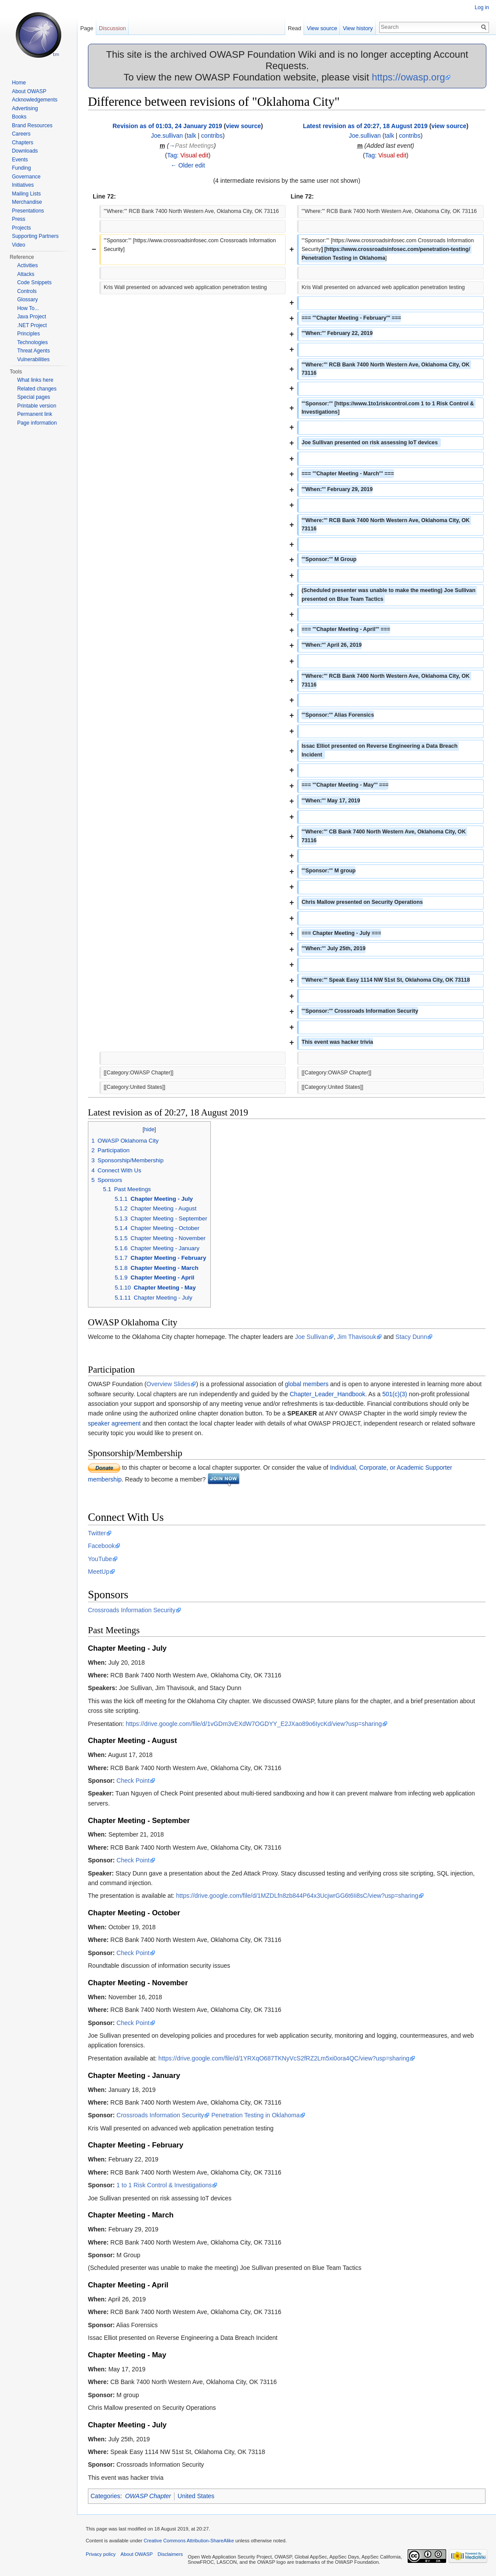 Image resolution: width=496 pixels, height=2576 pixels. Describe the element at coordinates (21, 168) in the screenshot. I see `Funding` at that location.